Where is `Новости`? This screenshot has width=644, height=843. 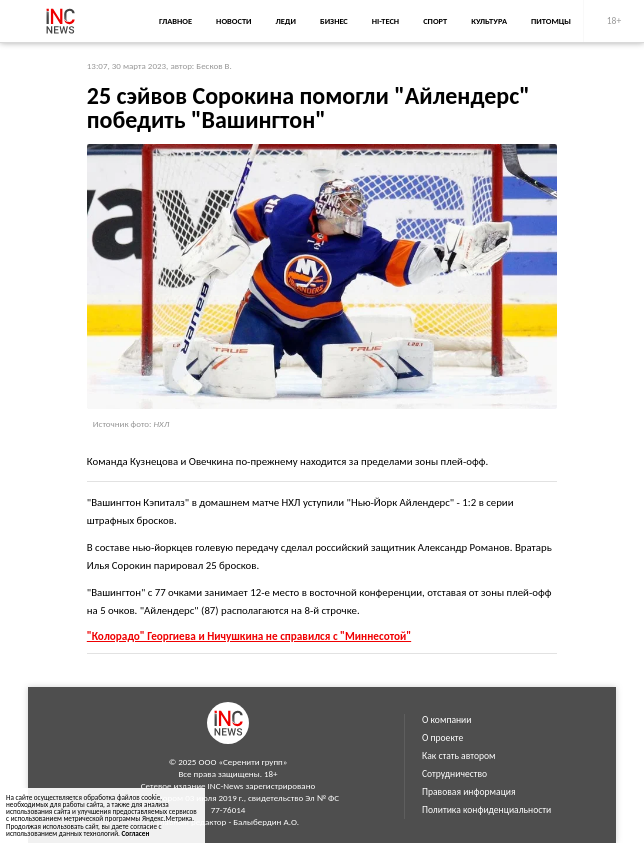 Новости is located at coordinates (233, 21).